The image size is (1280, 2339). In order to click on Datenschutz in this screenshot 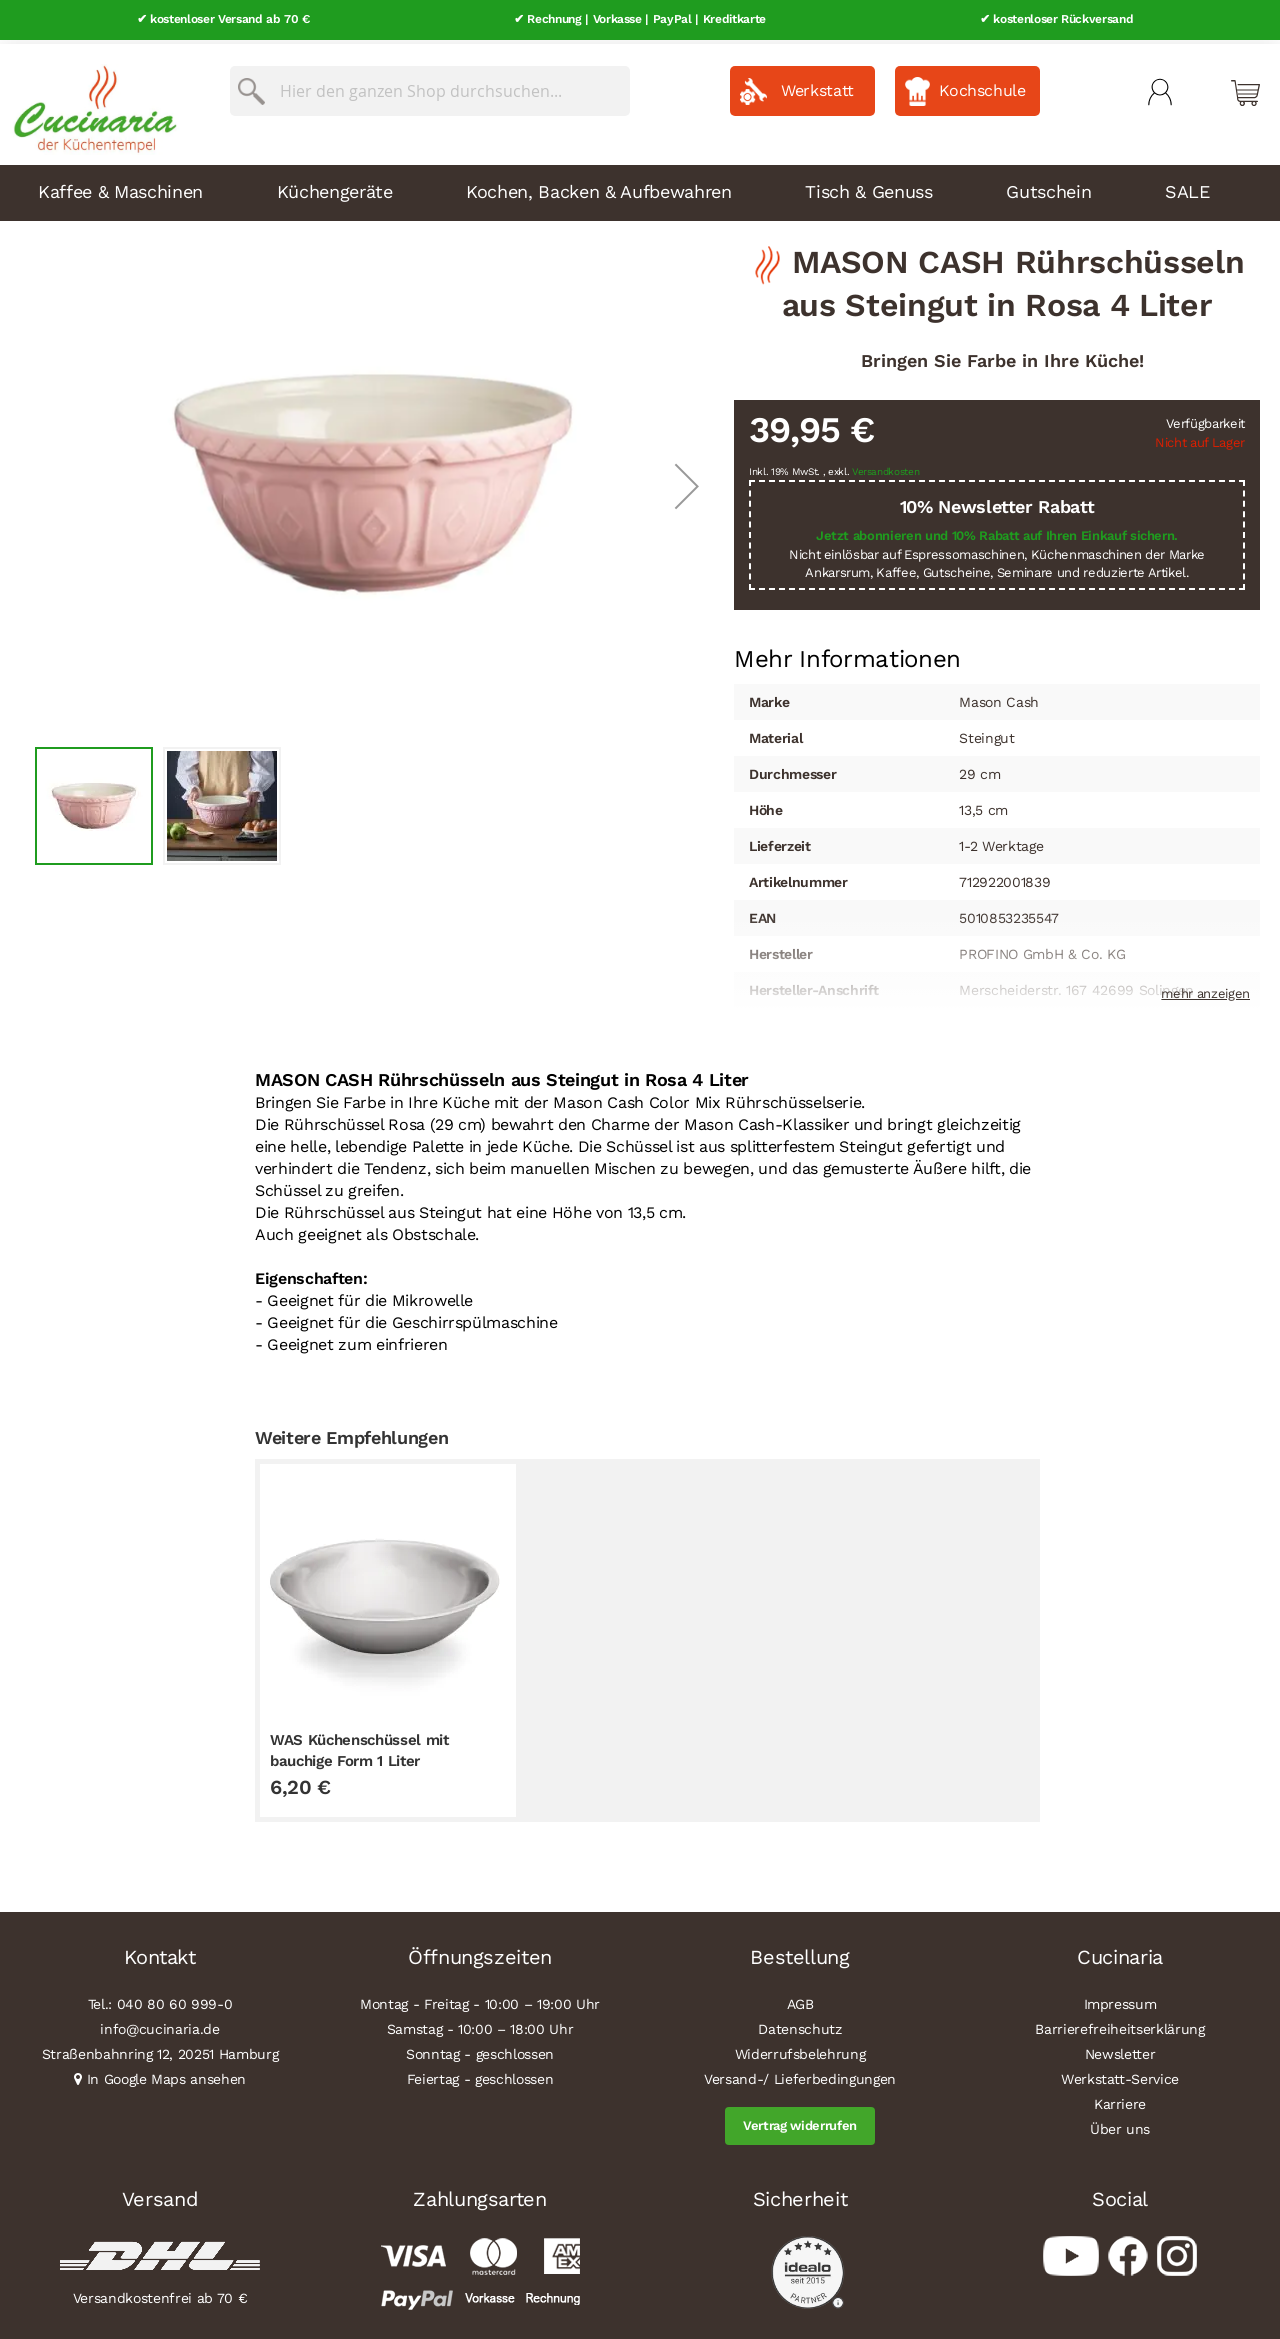, I will do `click(799, 2025)`.